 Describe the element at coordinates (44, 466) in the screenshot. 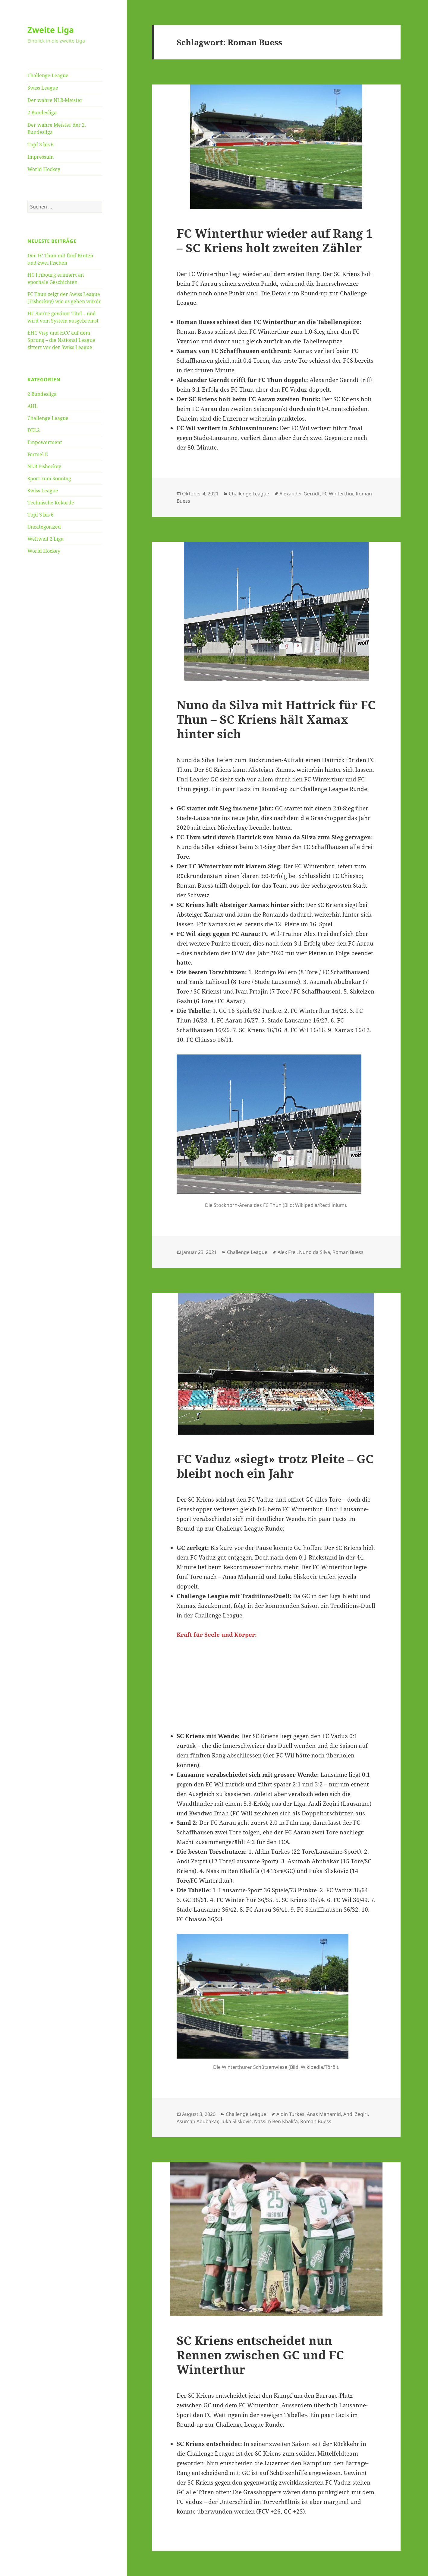

I see `NLB Eishockey` at that location.